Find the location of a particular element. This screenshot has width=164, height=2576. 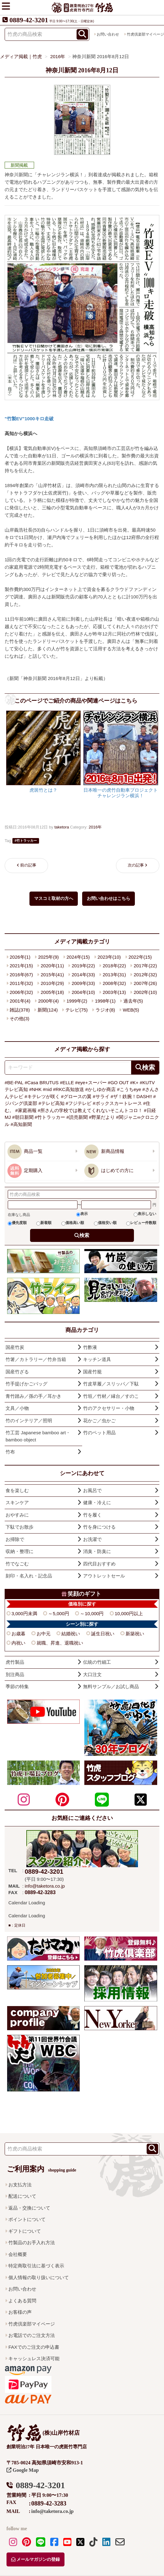

#RKC高知放送 is located at coordinates (68, 1089).